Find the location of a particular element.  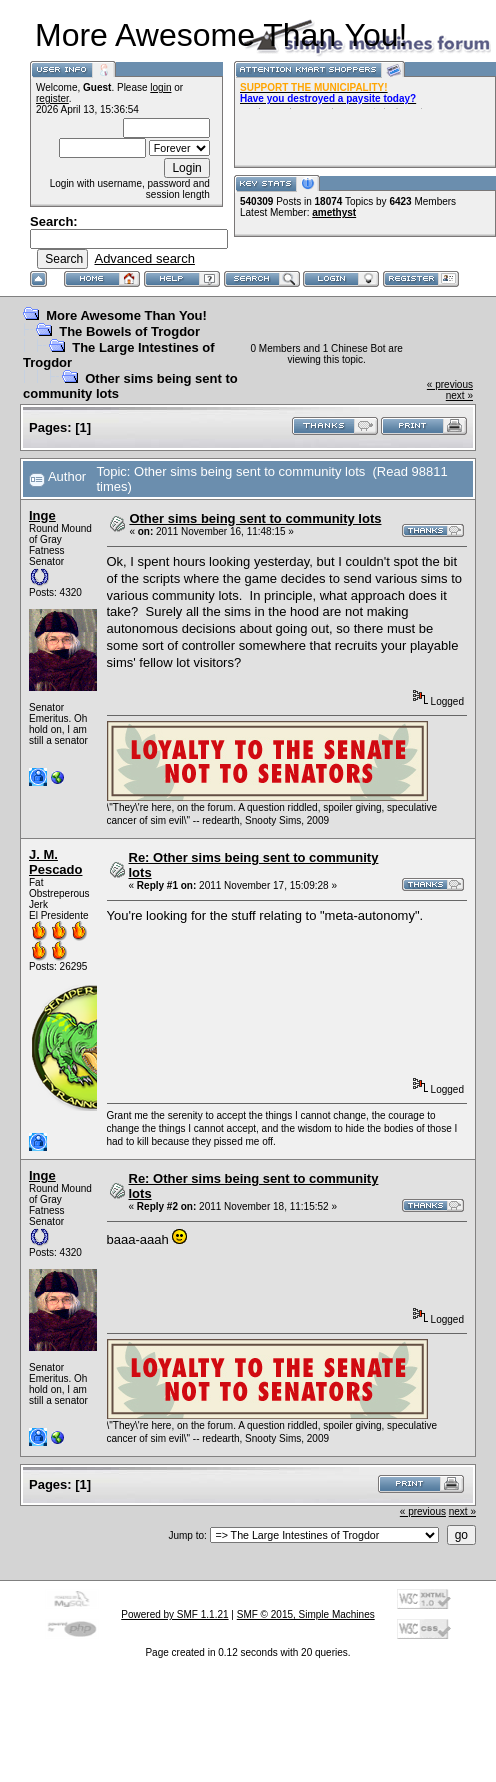

More Awesome Than You! is located at coordinates (126, 315).